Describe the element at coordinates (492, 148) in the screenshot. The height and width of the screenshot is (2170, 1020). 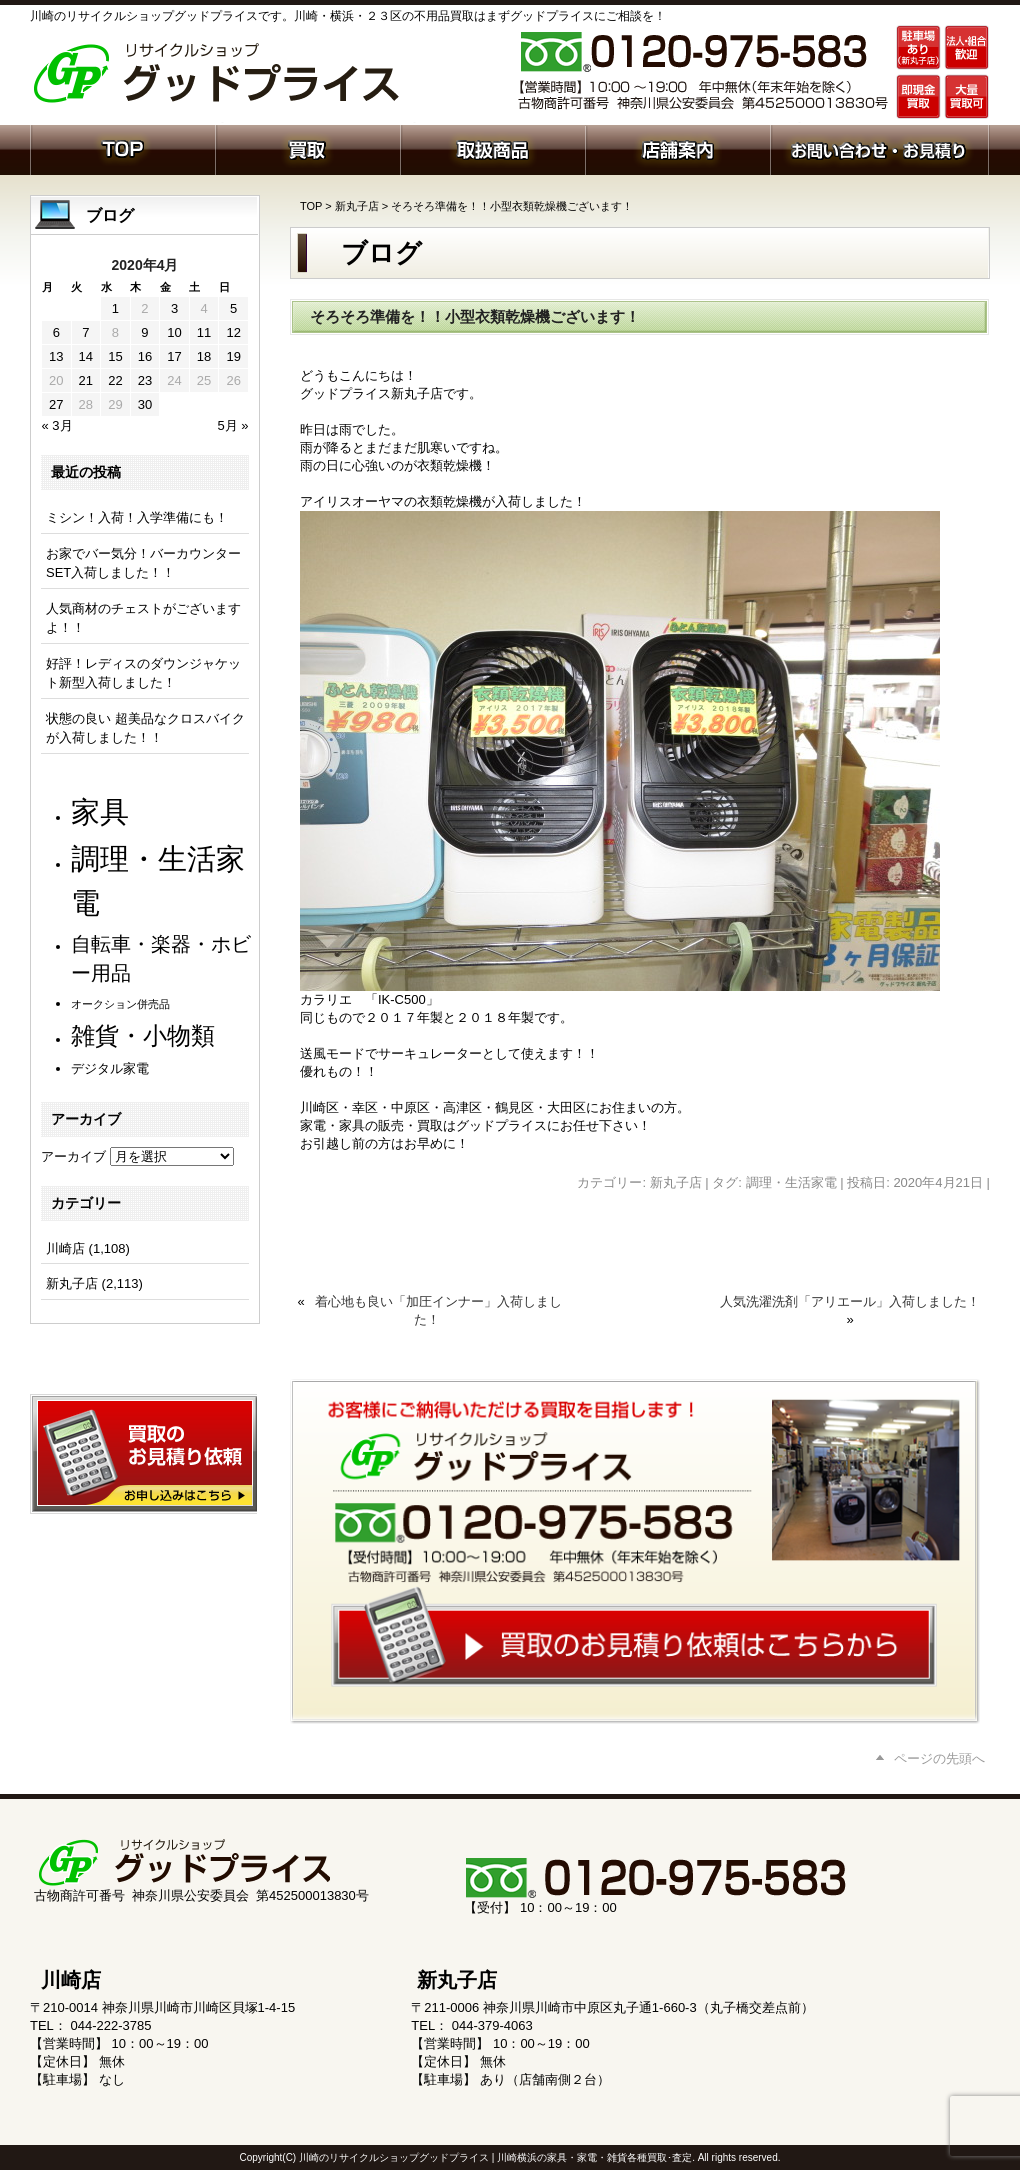
I see `取扱商品` at that location.